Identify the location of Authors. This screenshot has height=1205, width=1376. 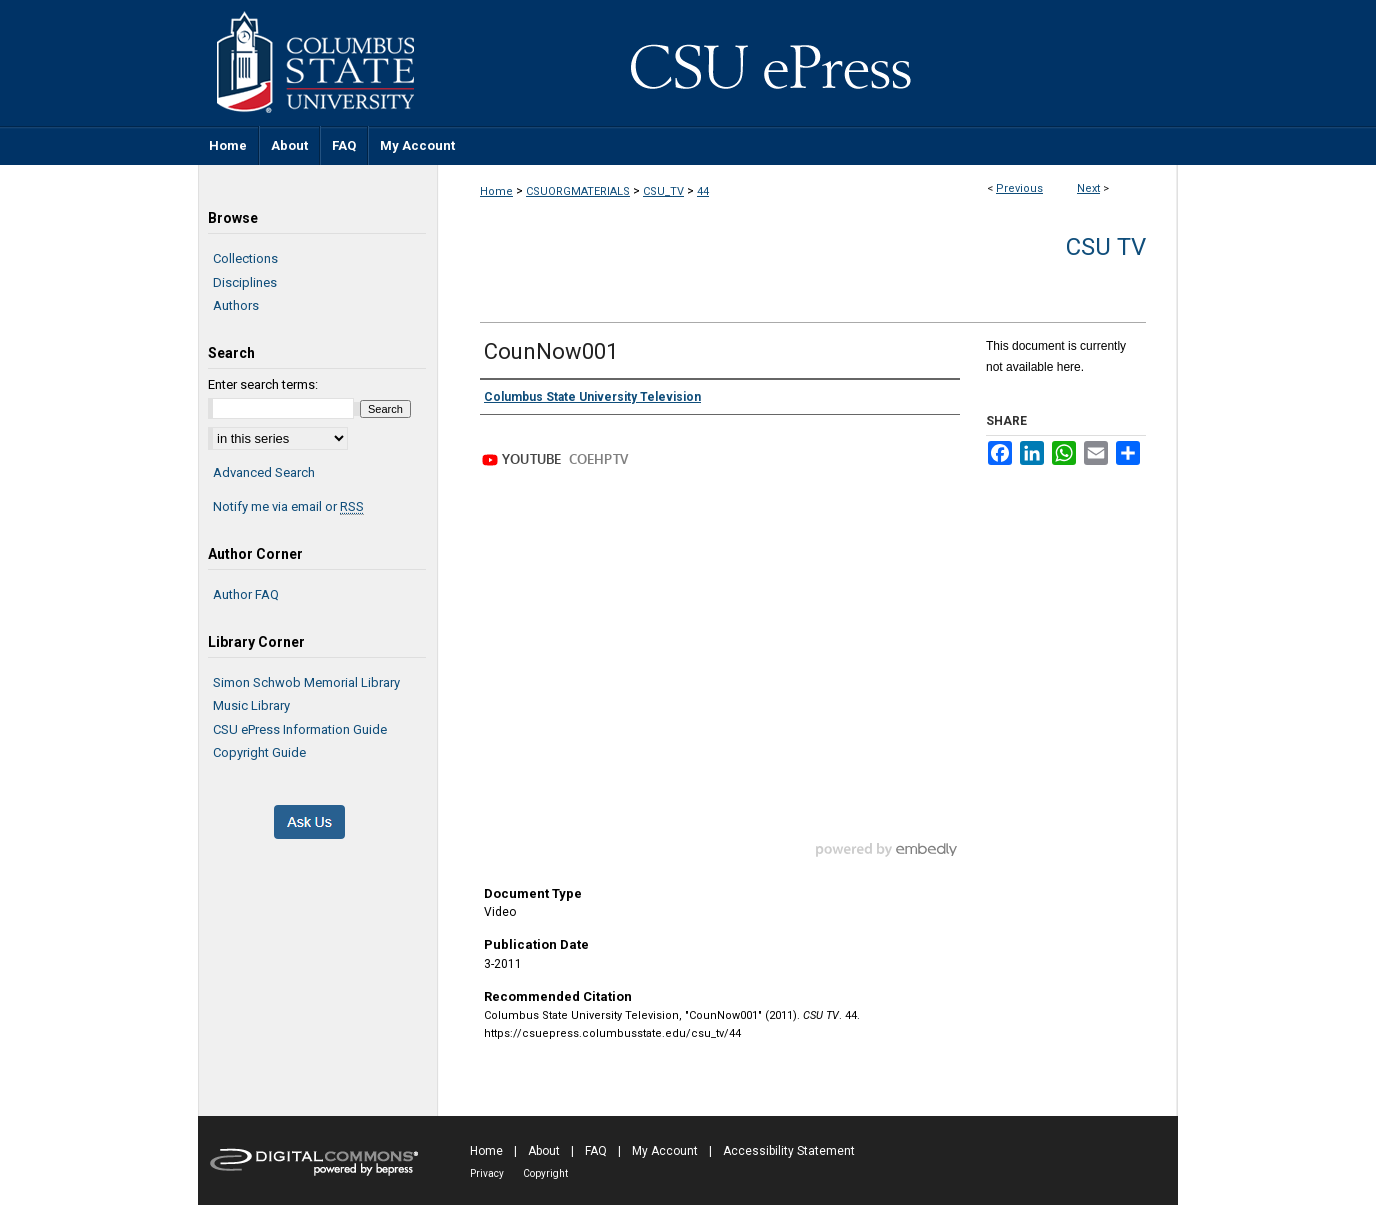
(236, 305).